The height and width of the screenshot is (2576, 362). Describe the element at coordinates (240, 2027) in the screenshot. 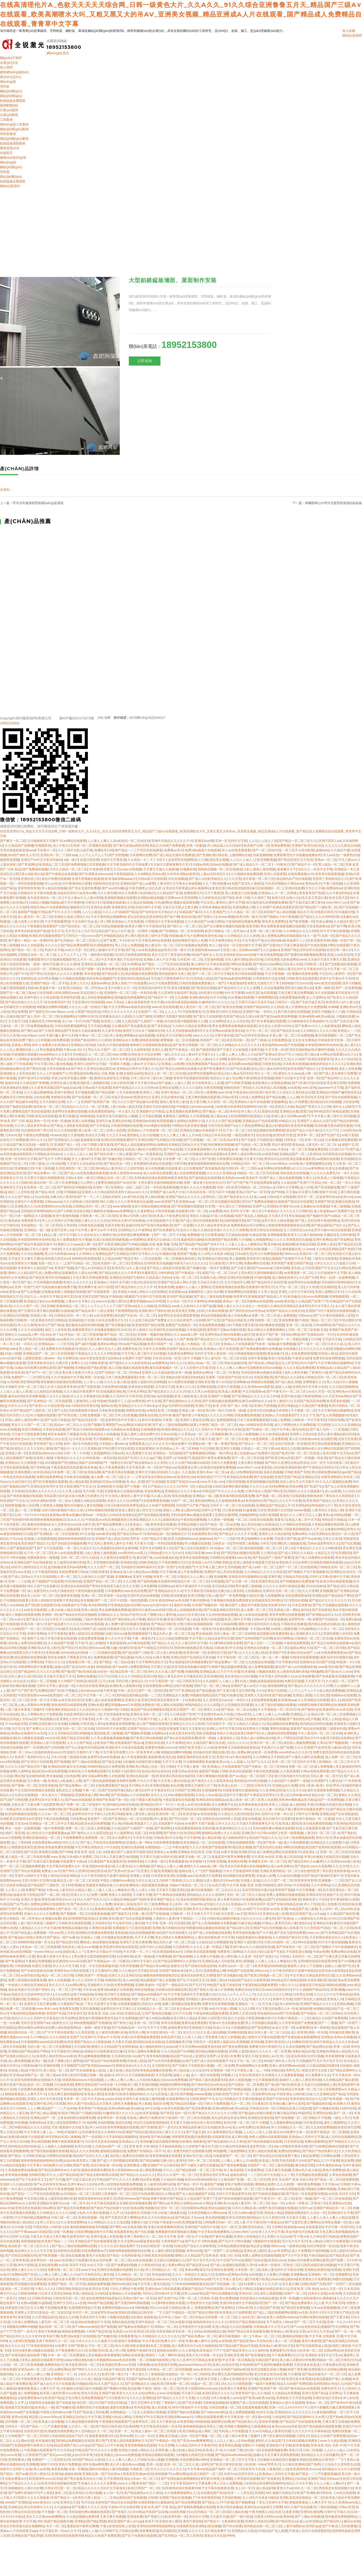

I see `久操视频精品` at that location.